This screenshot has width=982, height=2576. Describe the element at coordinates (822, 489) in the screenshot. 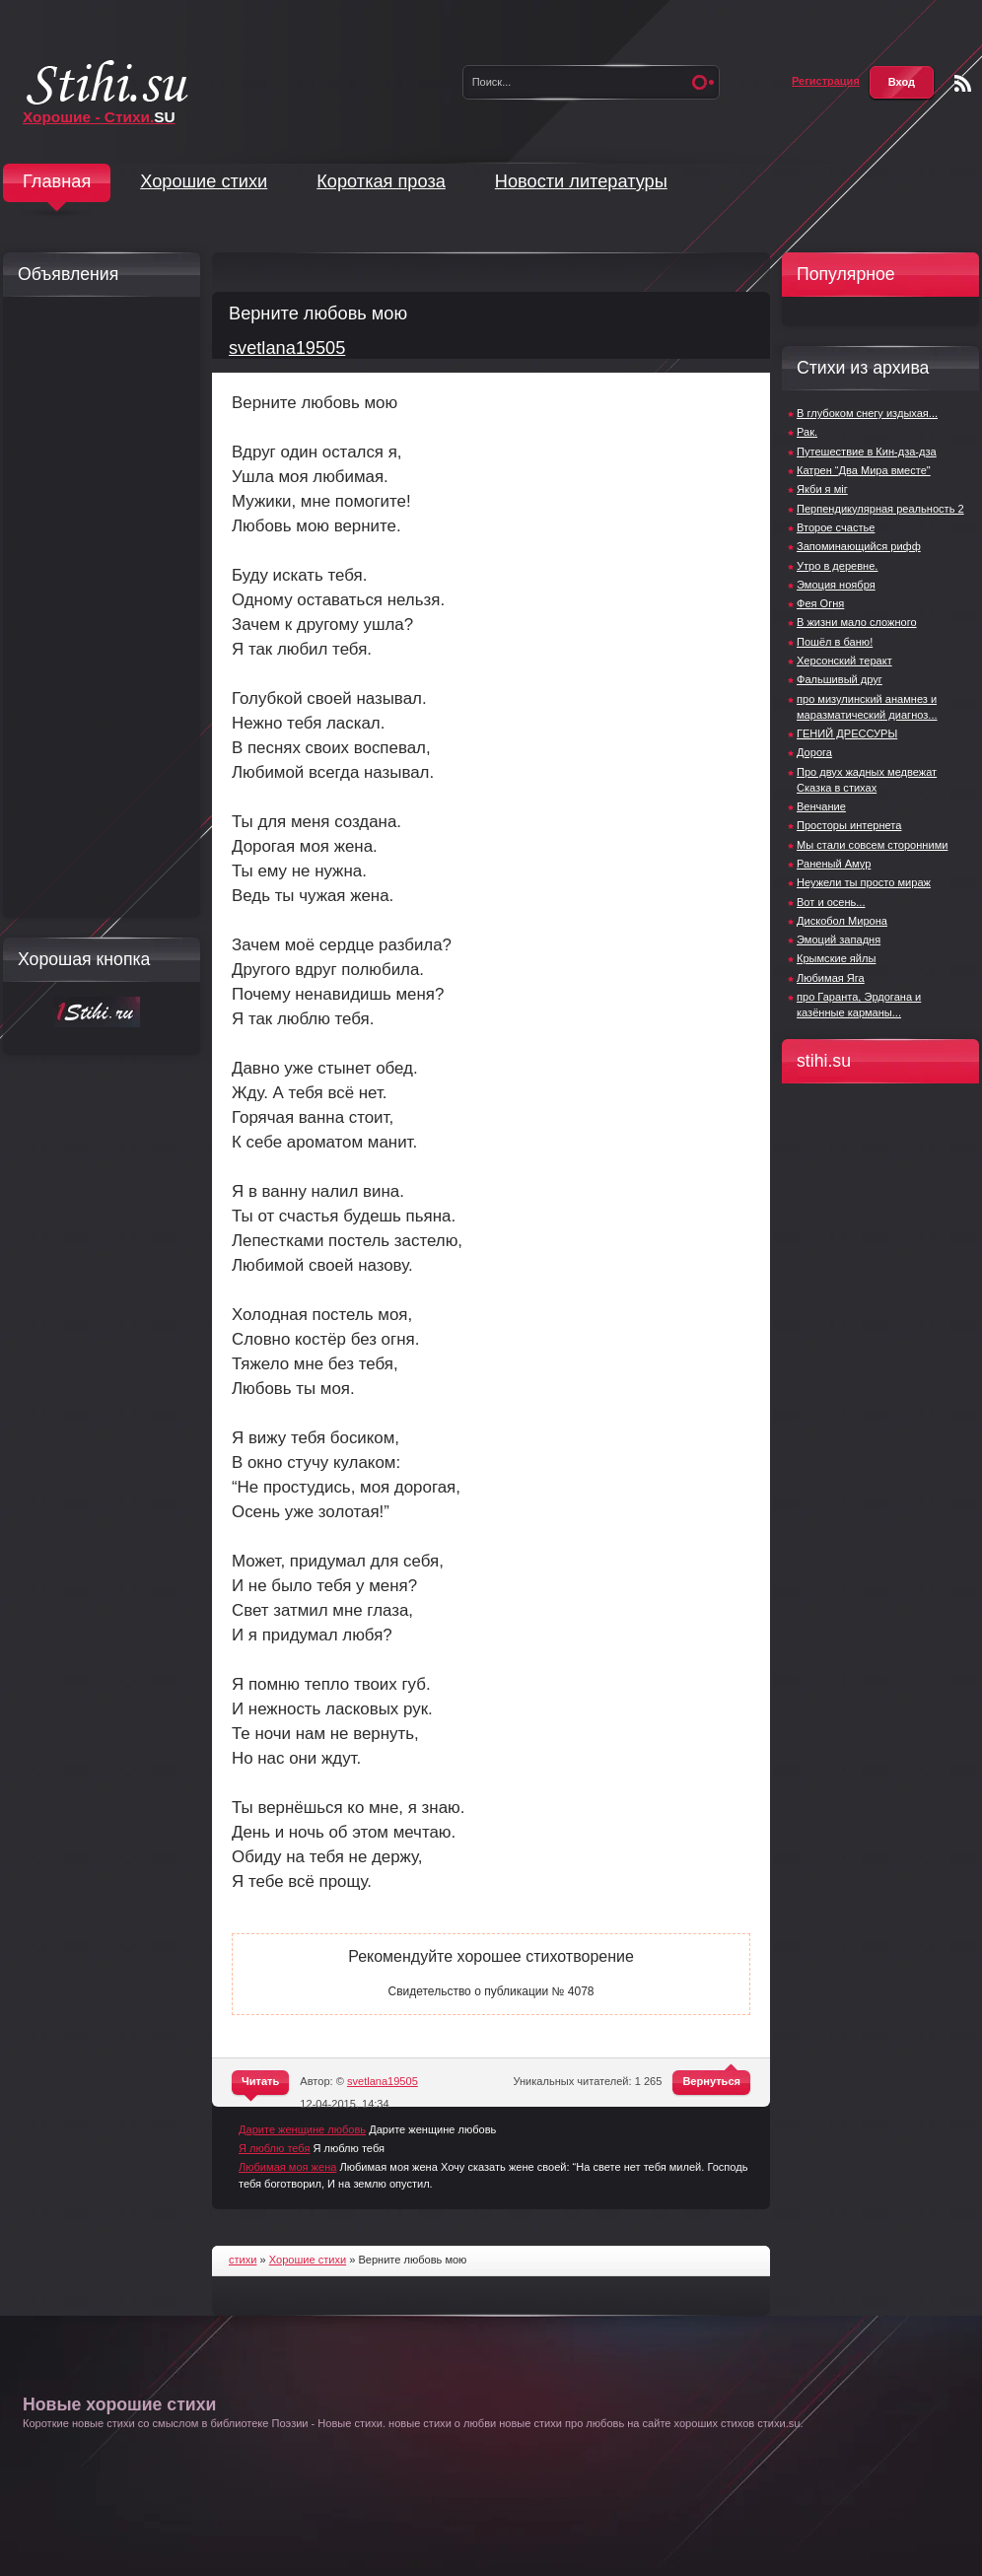

I see `Якби я міг` at that location.